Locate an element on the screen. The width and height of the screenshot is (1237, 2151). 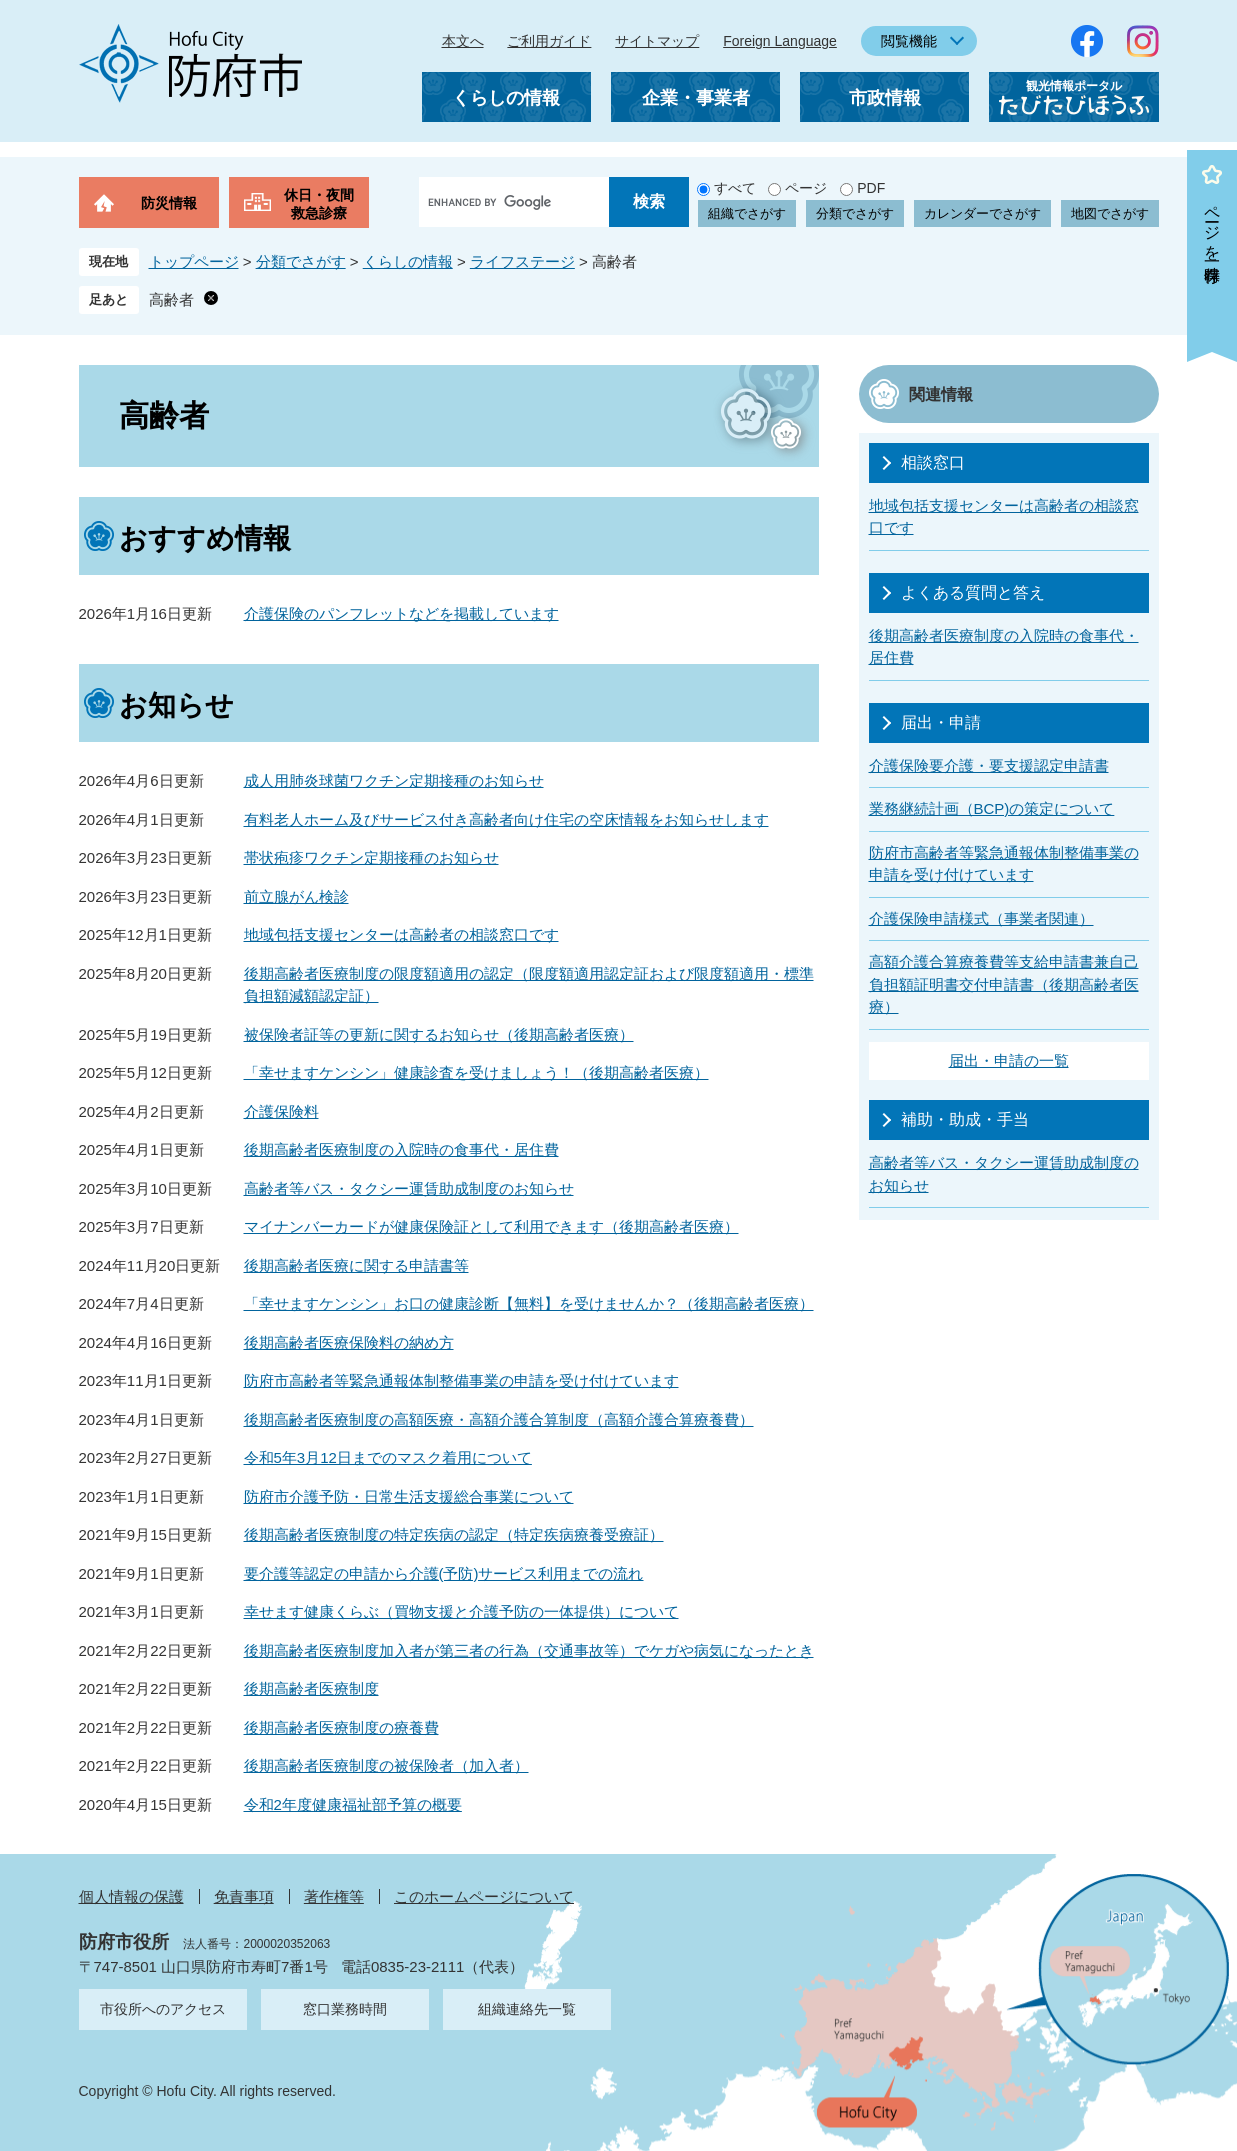
個人情報の保護 is located at coordinates (131, 1896).